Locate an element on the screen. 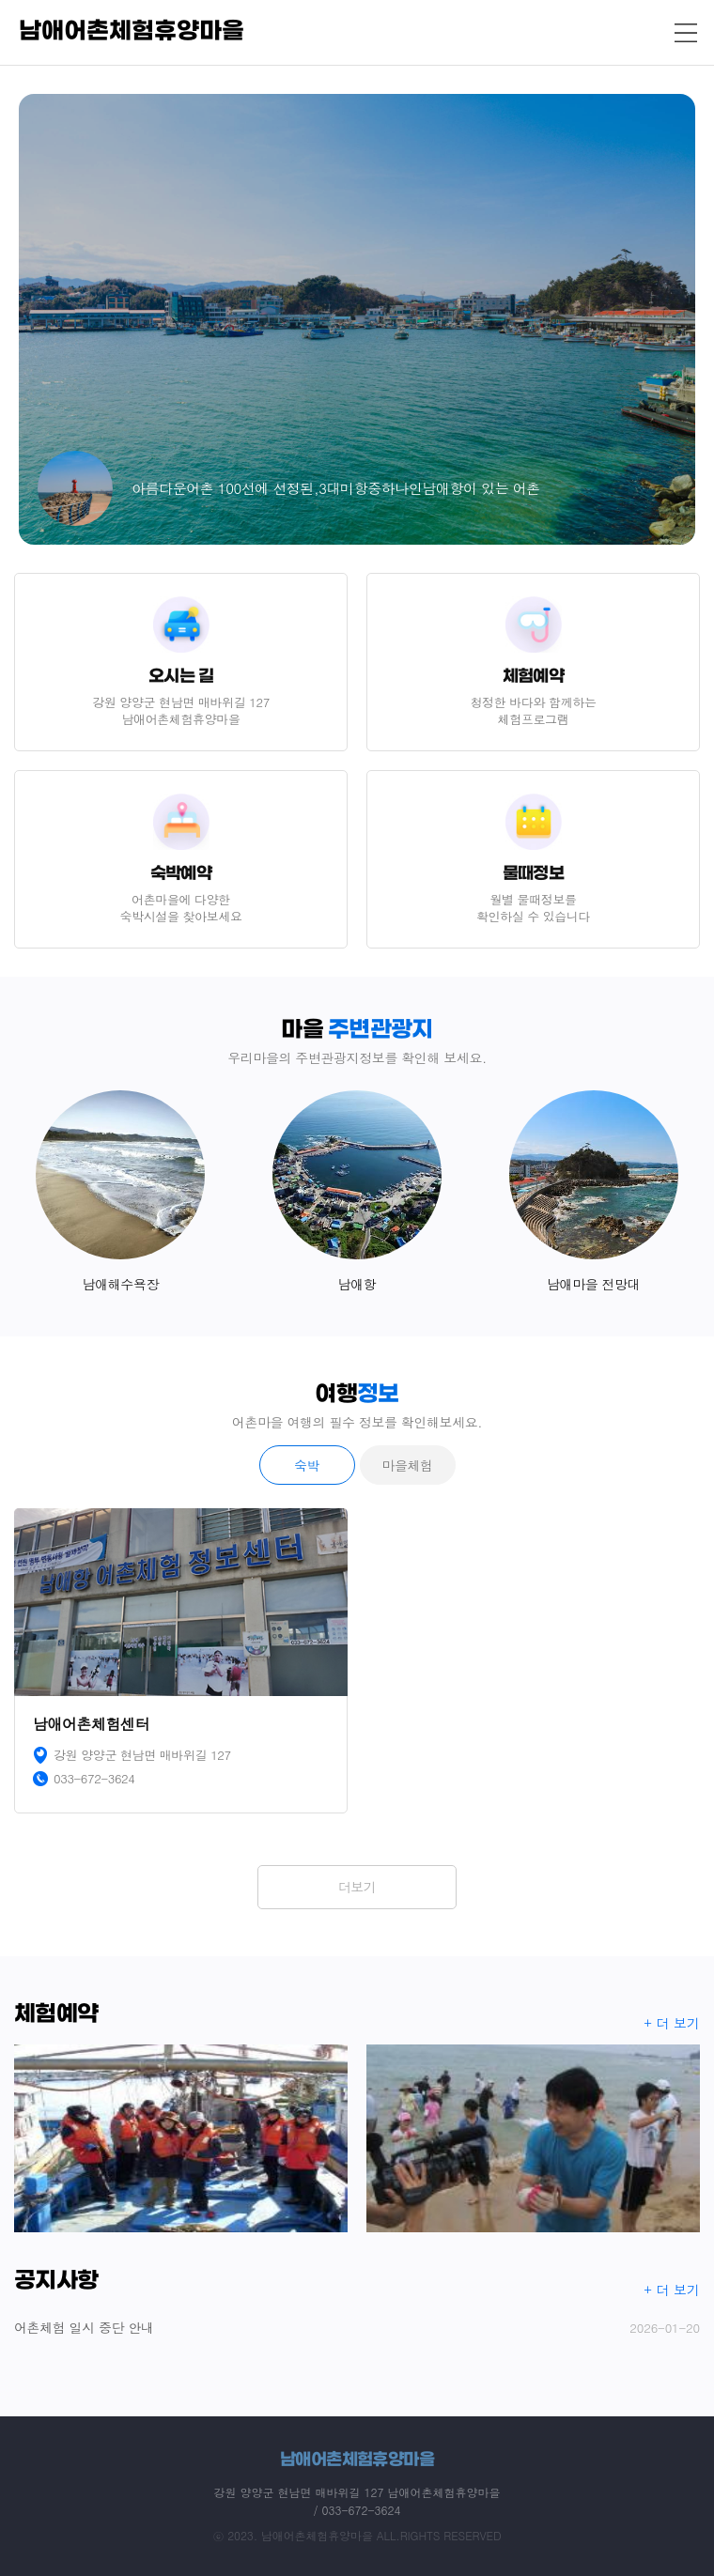  [option] is located at coordinates (357, 319).